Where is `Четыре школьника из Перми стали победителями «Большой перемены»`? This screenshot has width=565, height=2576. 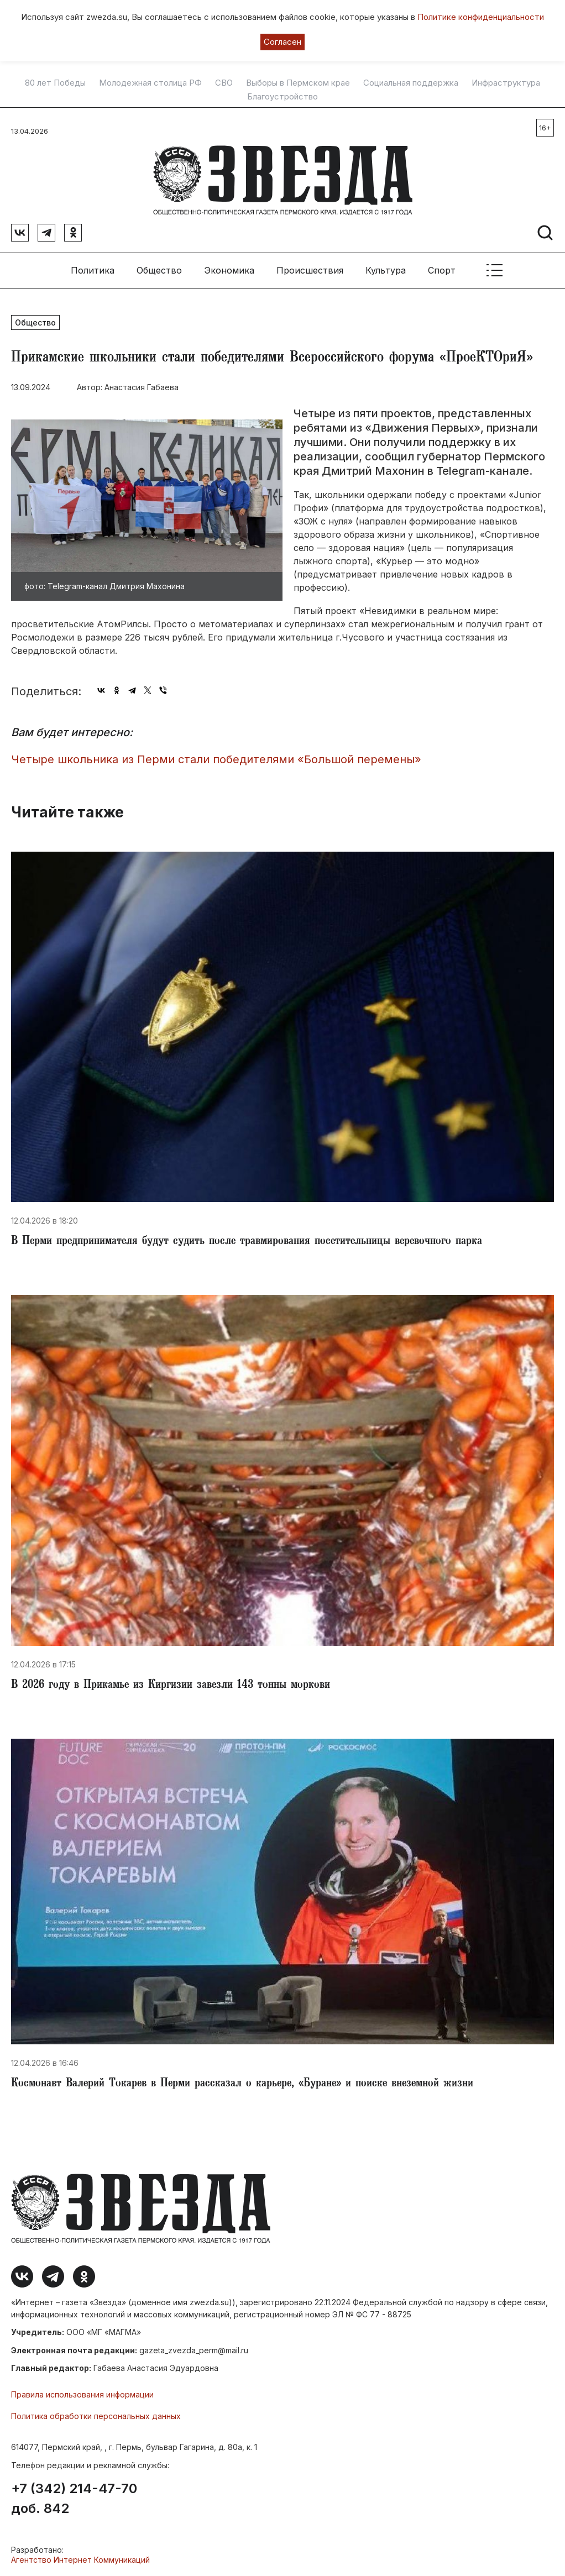
Четыре школьника из Перми стали победителями «Большой перемены» is located at coordinates (216, 759).